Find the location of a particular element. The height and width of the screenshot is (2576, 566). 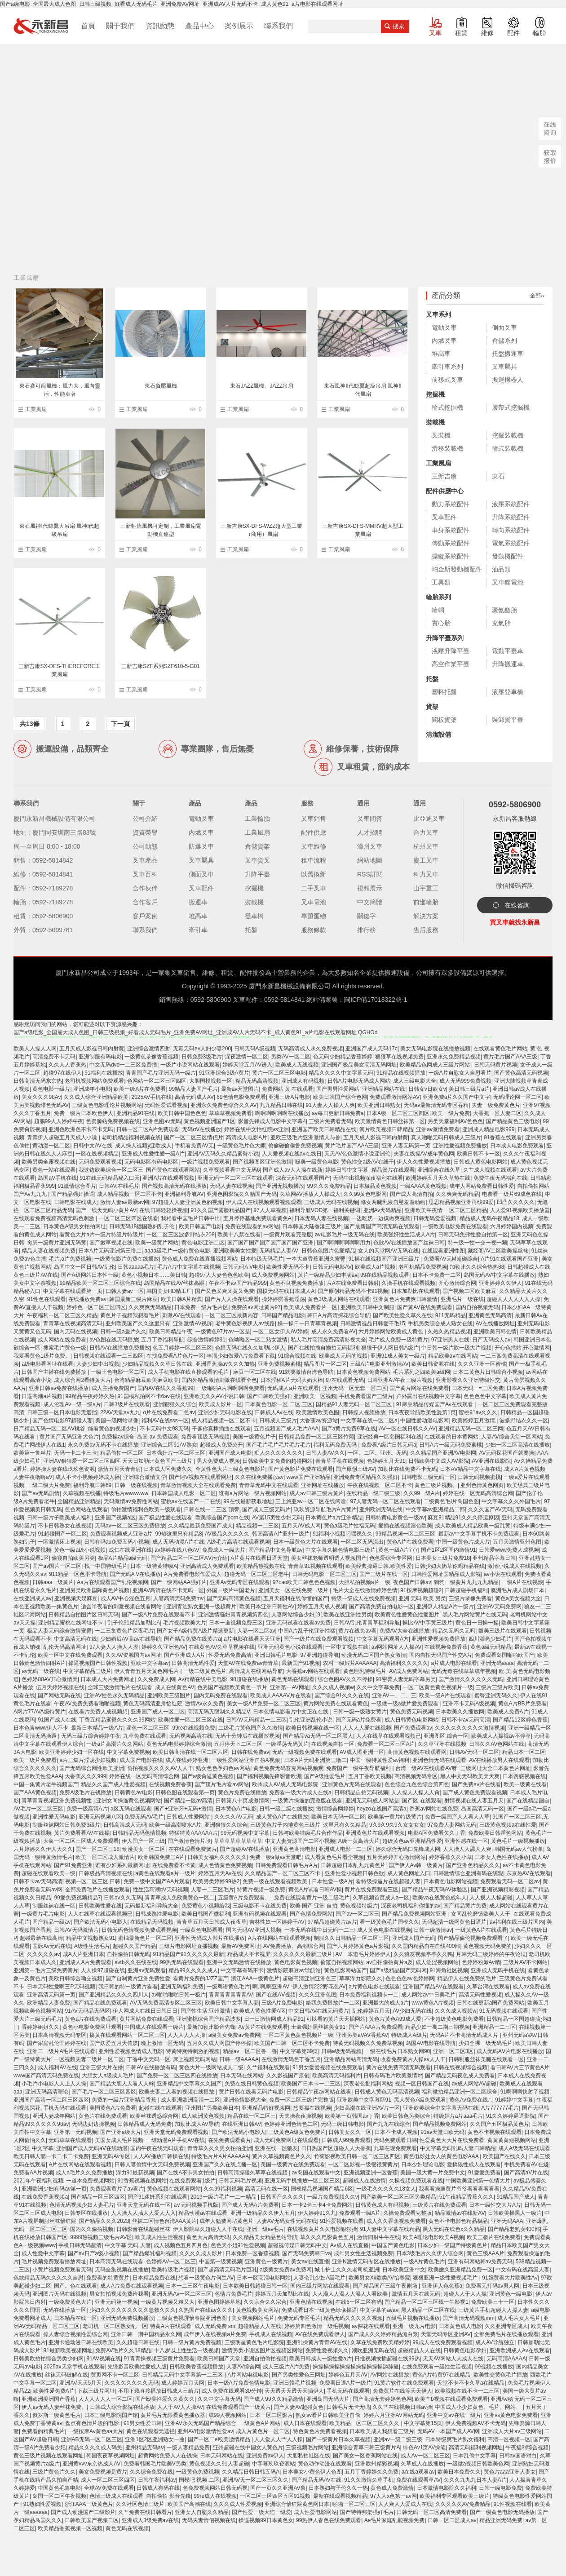

倉儲系列 is located at coordinates (504, 340).